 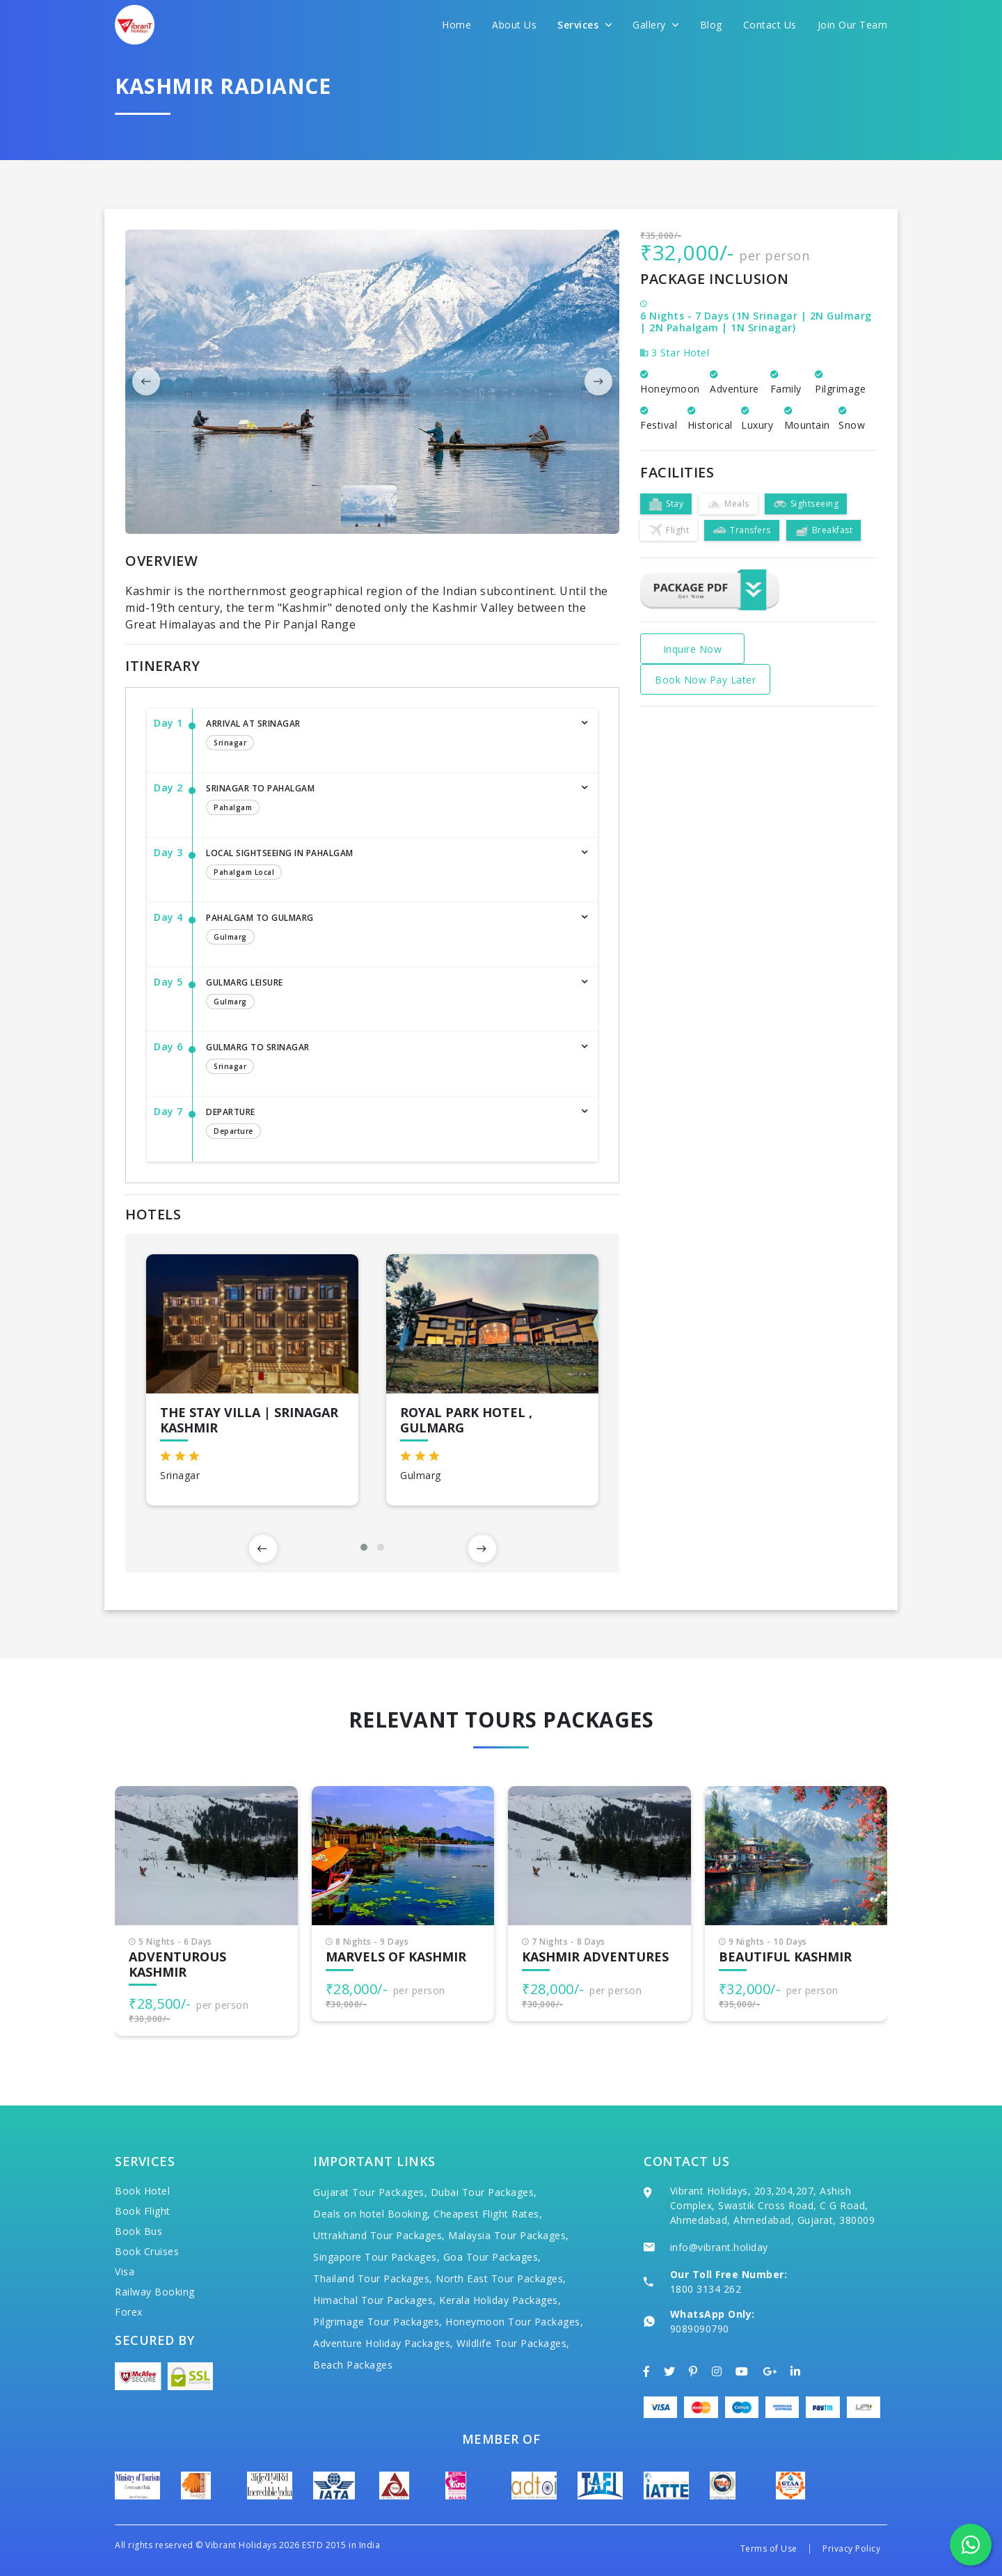 What do you see at coordinates (770, 24) in the screenshot?
I see `Contact Us` at bounding box center [770, 24].